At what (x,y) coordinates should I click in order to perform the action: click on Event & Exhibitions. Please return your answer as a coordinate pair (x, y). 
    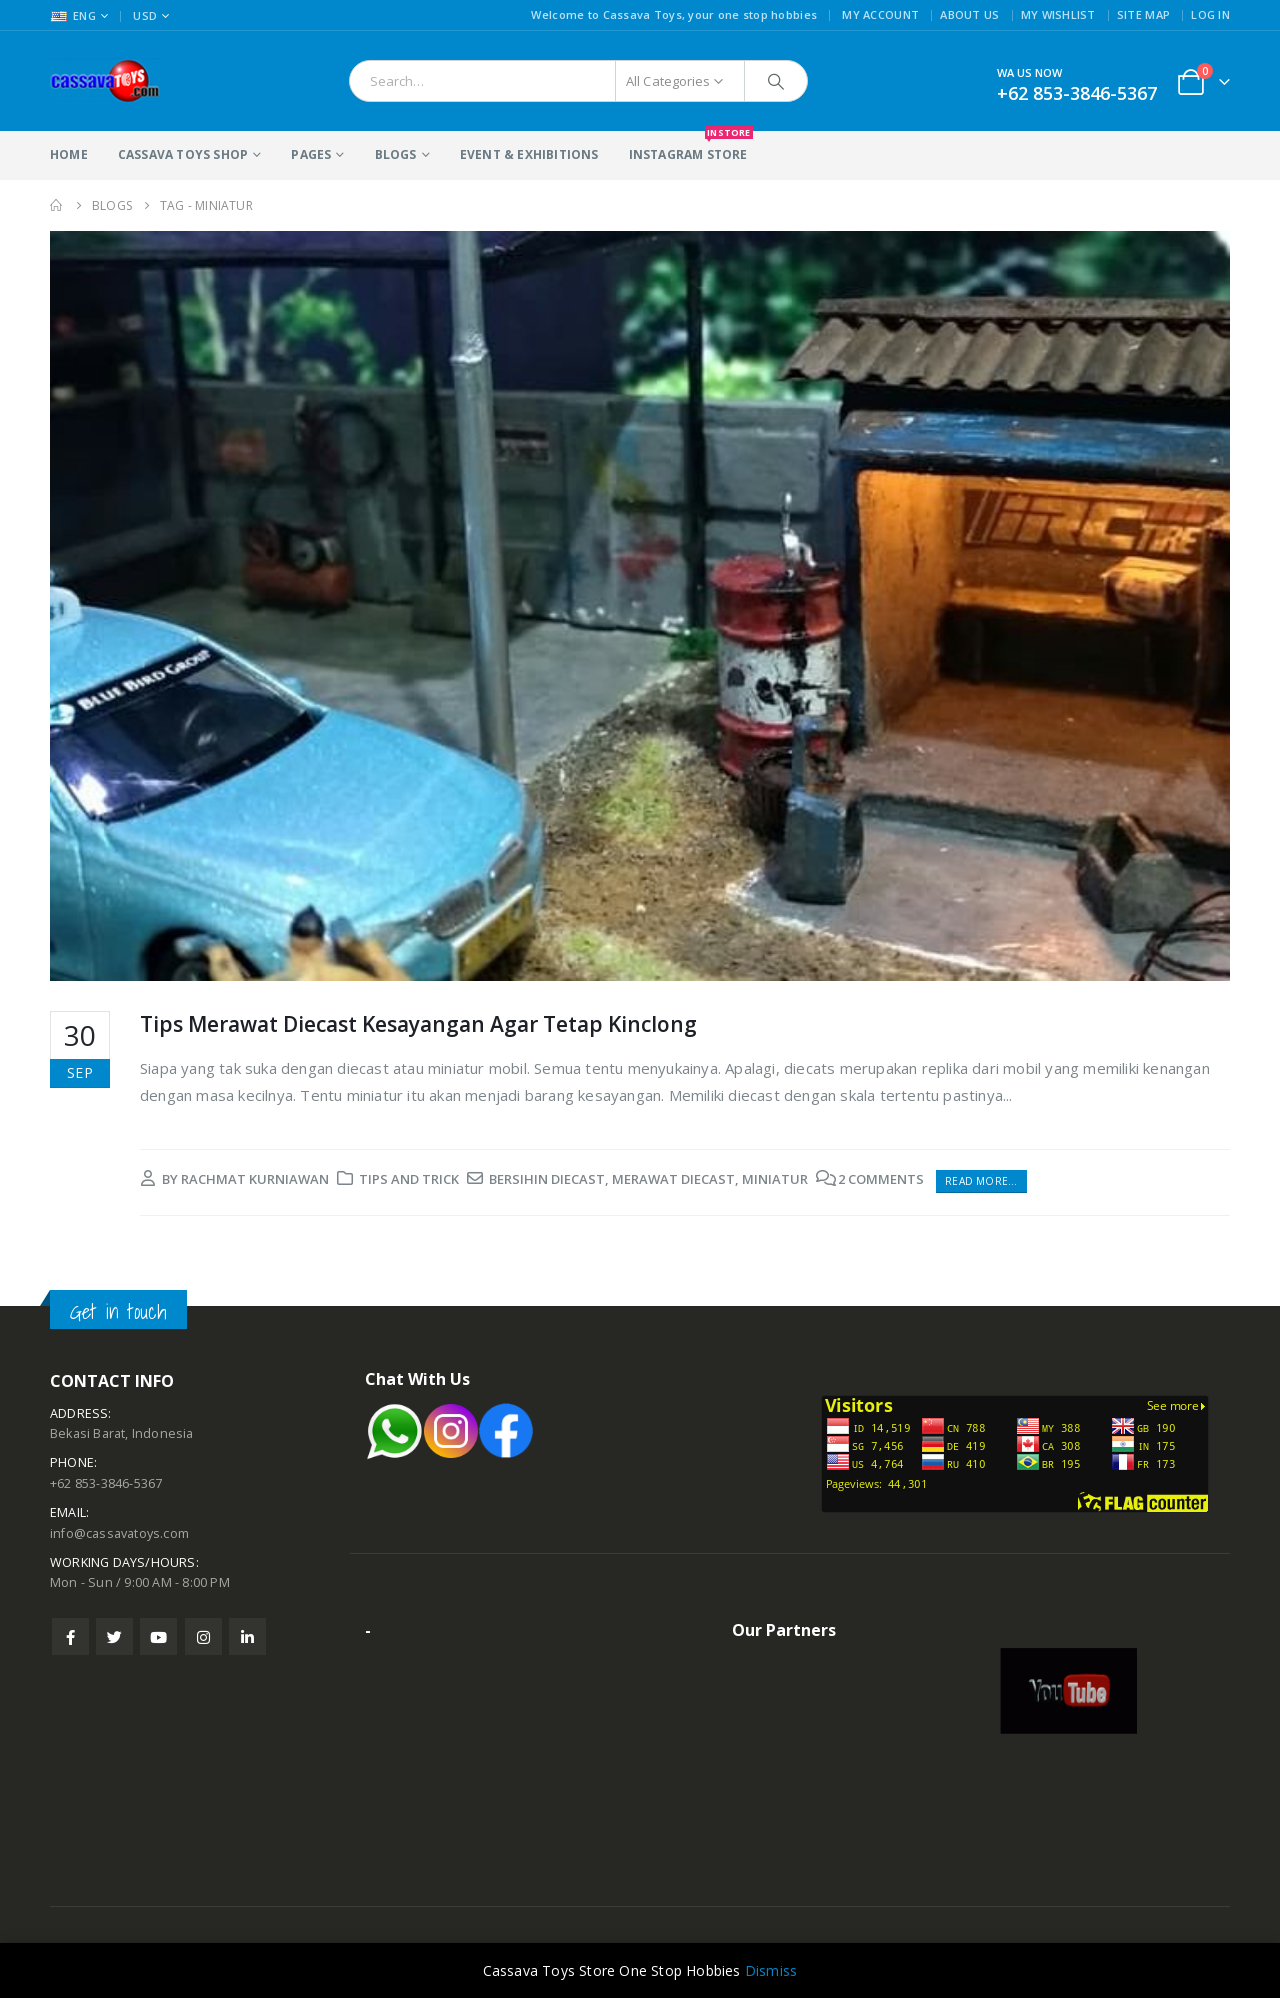
    Looking at the image, I should click on (529, 154).